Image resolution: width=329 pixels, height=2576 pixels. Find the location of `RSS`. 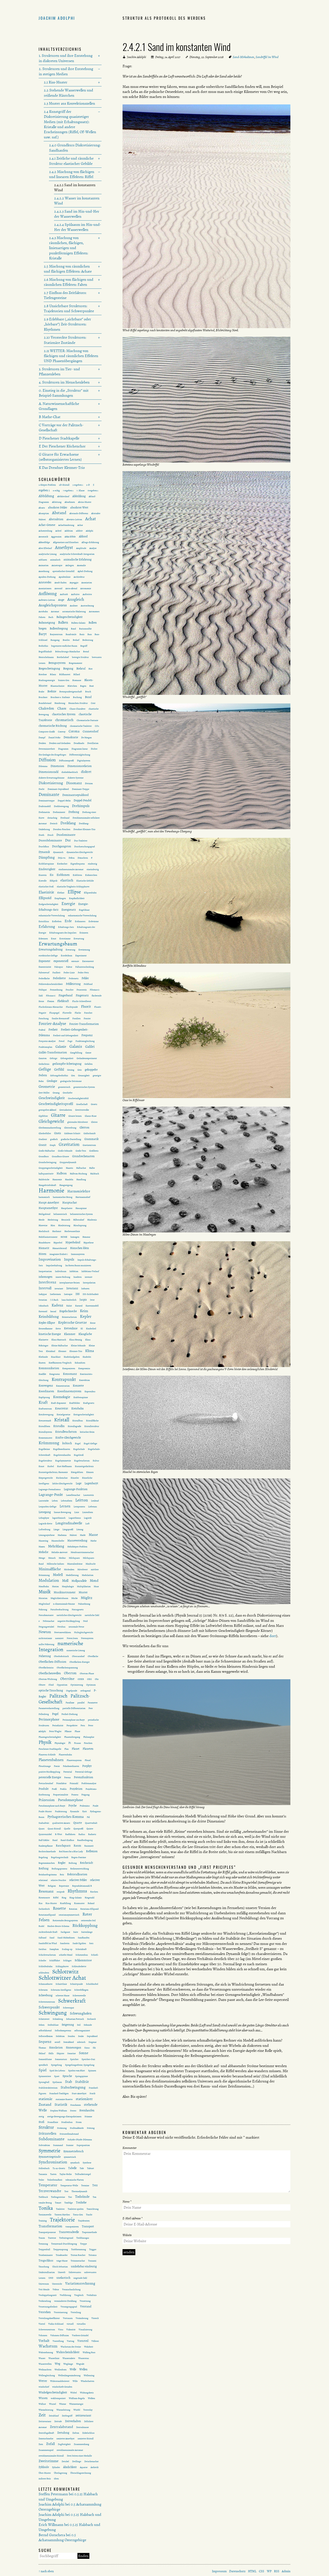

RSS is located at coordinates (276, 2571).